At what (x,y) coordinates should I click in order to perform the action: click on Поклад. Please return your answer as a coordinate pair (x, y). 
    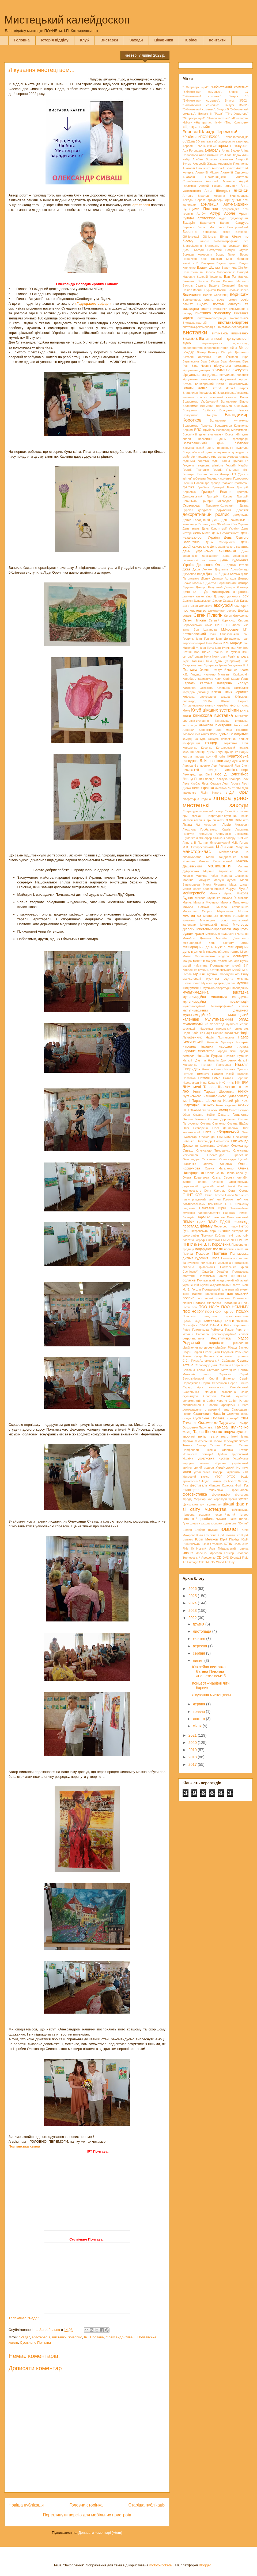
    Looking at the image, I should click on (188, 1253).